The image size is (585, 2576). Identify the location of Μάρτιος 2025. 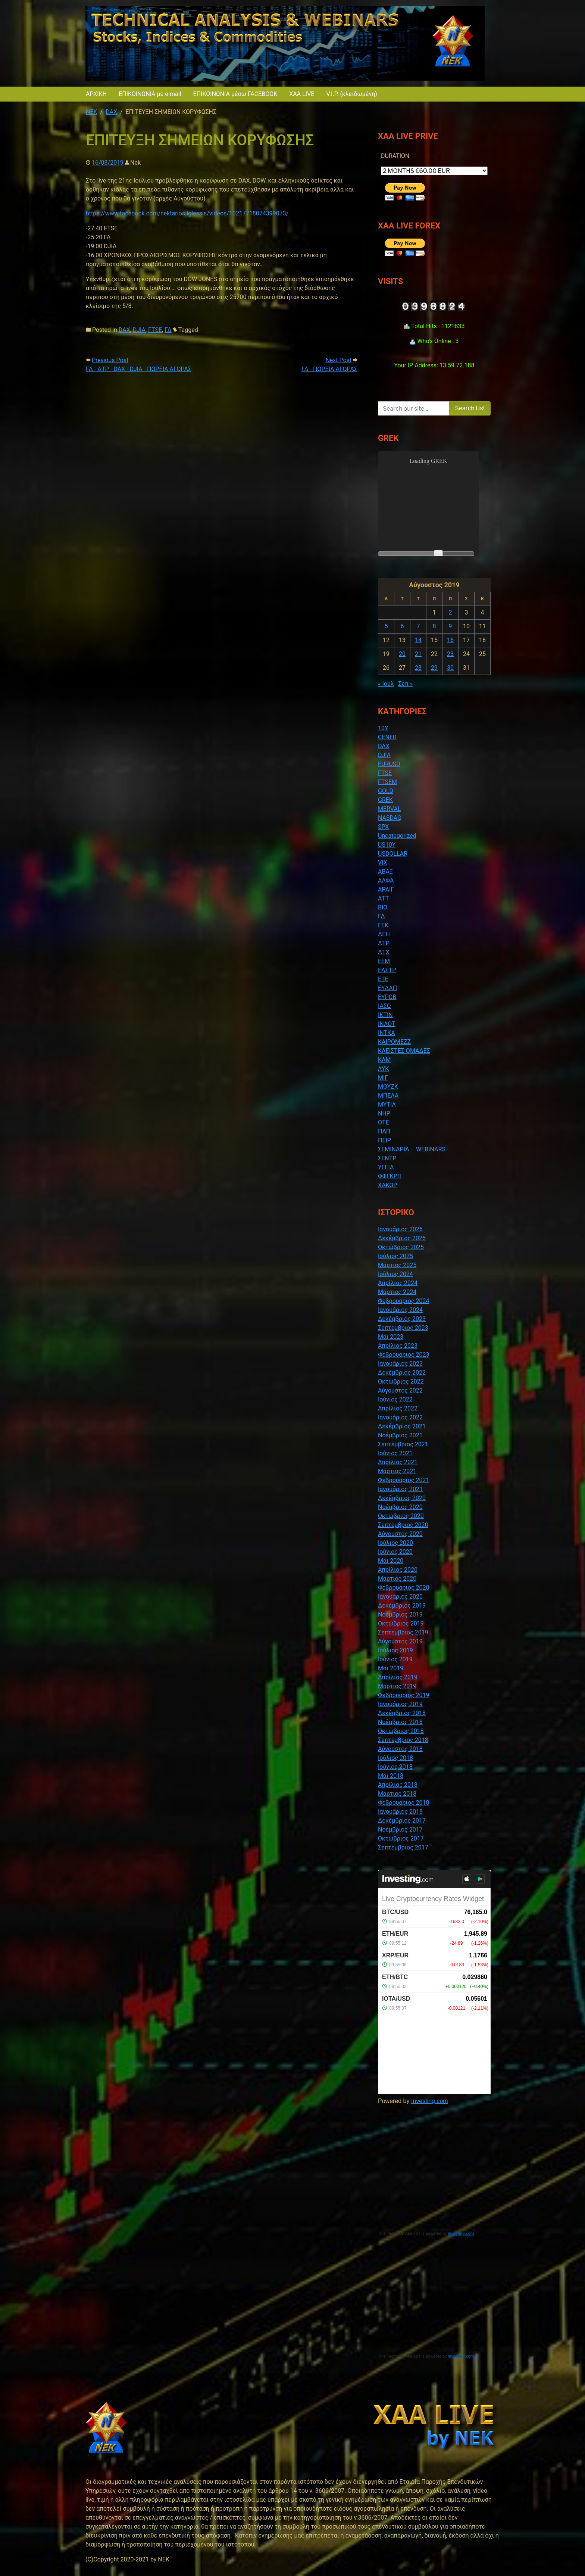
(397, 1265).